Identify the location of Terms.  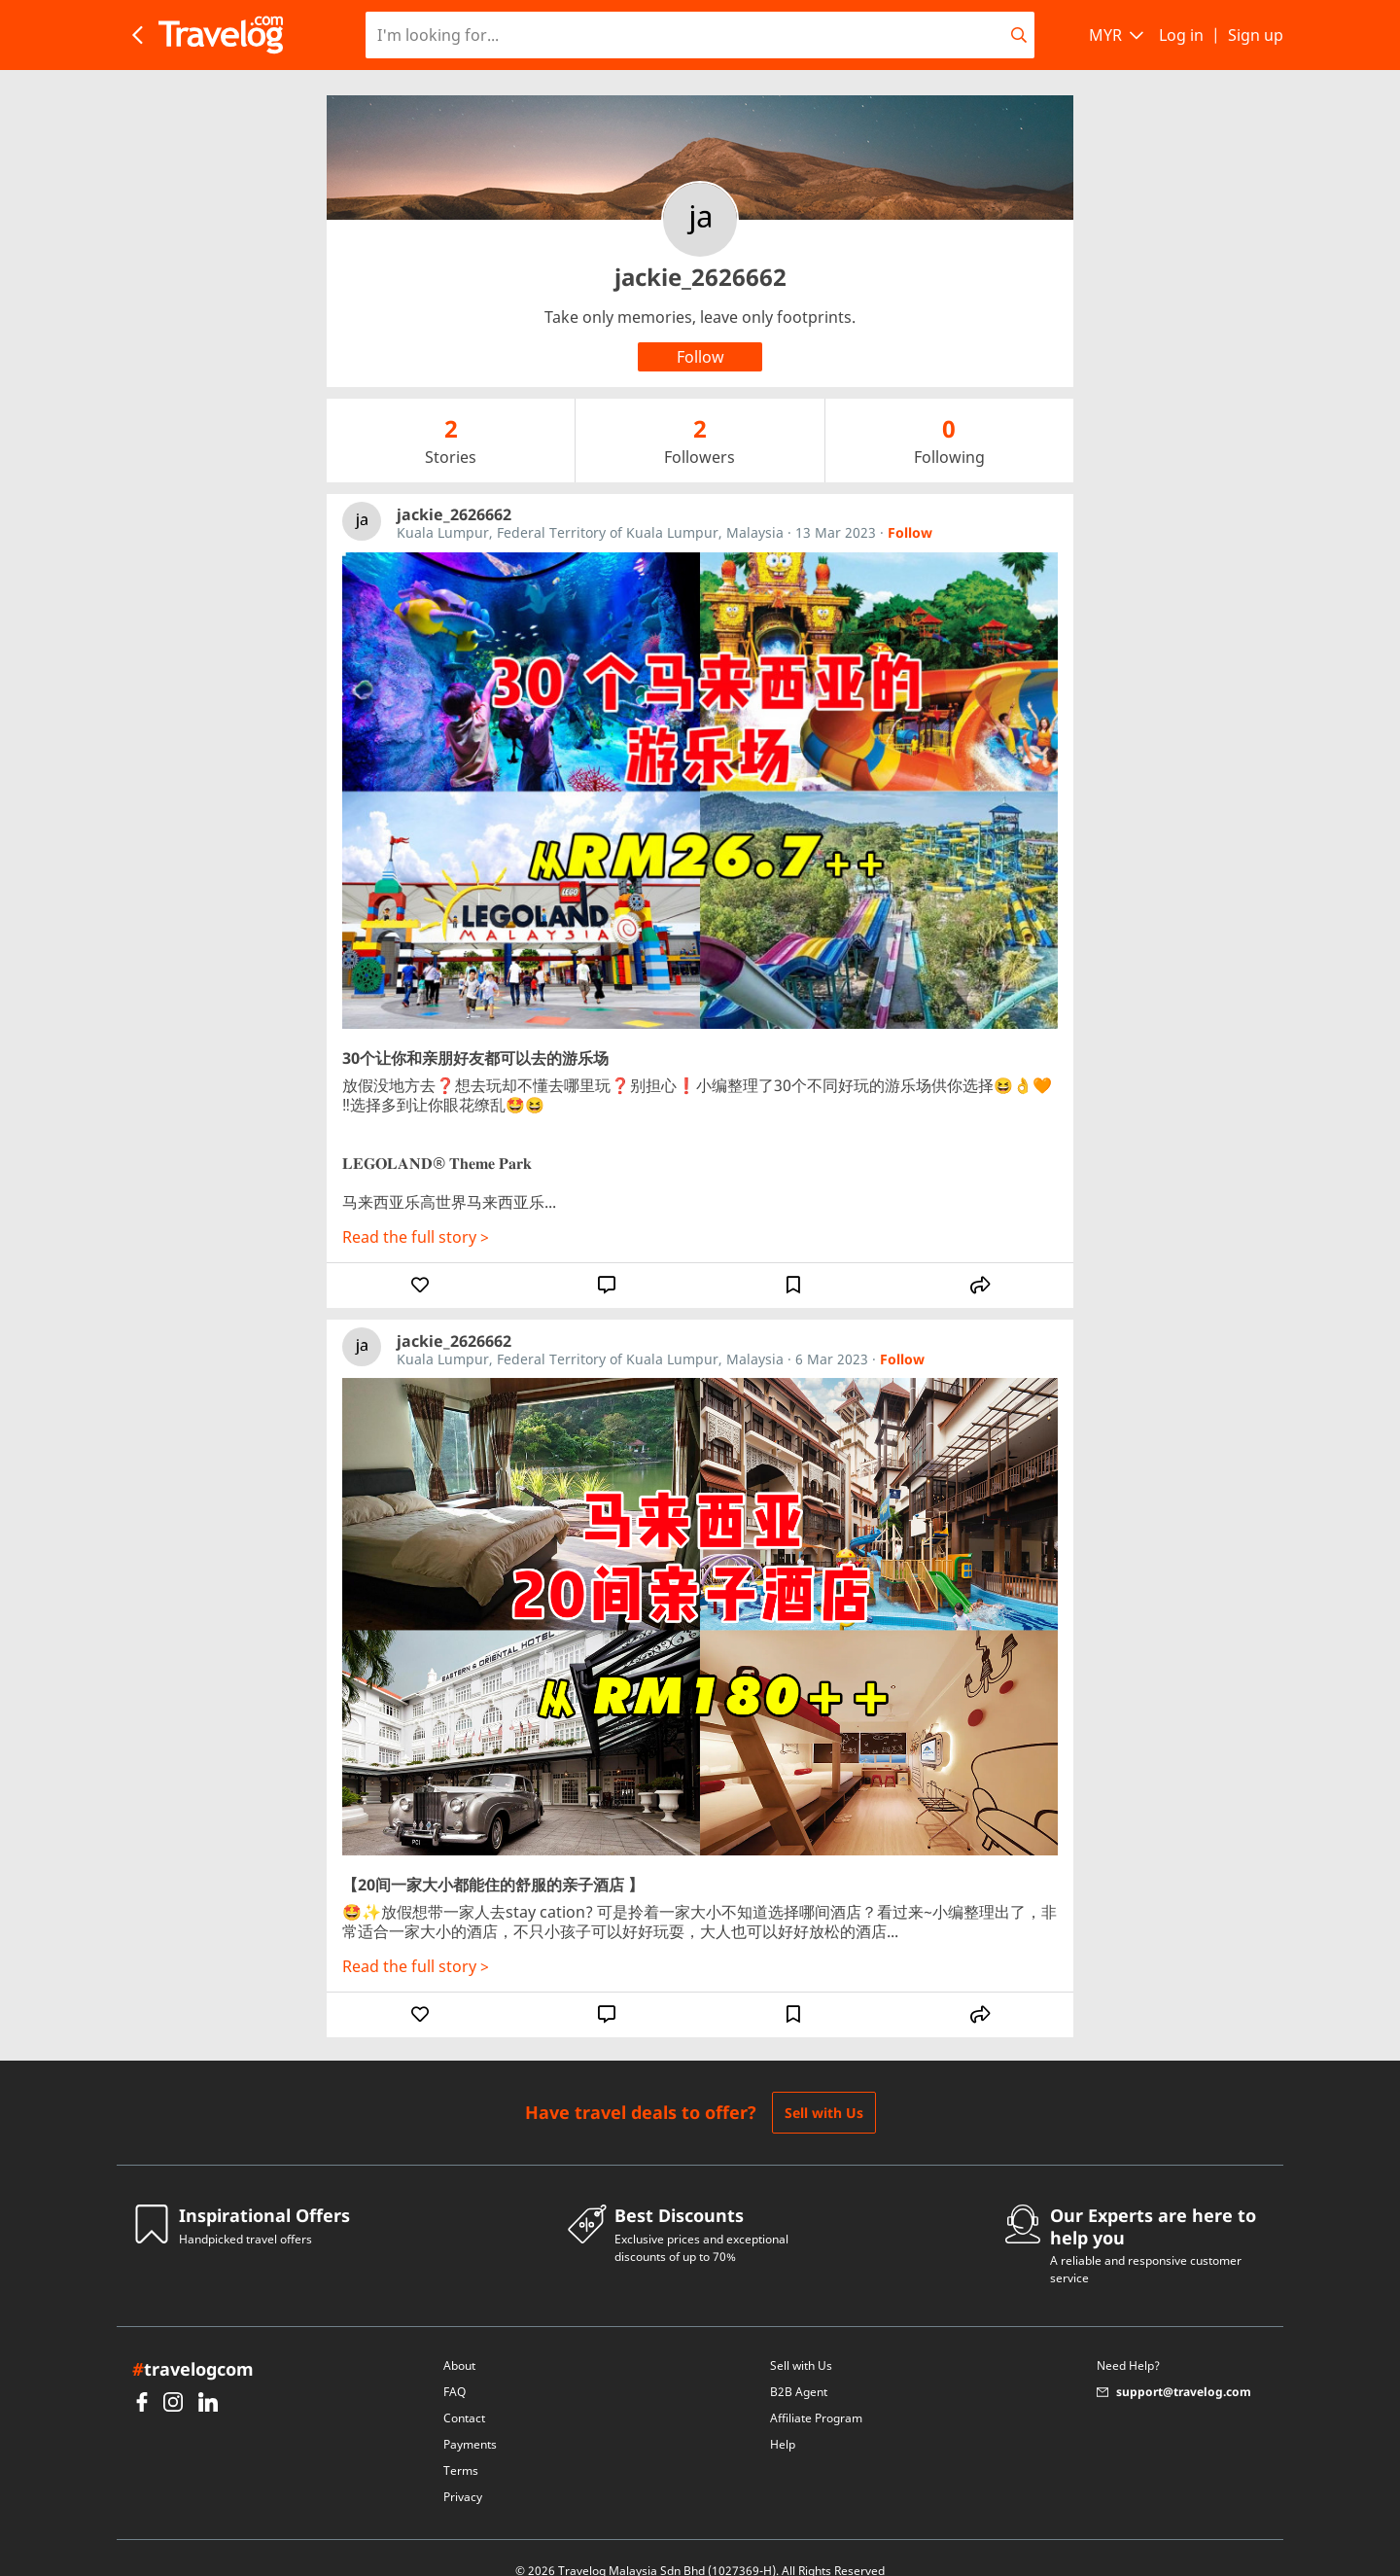
(460, 2445).